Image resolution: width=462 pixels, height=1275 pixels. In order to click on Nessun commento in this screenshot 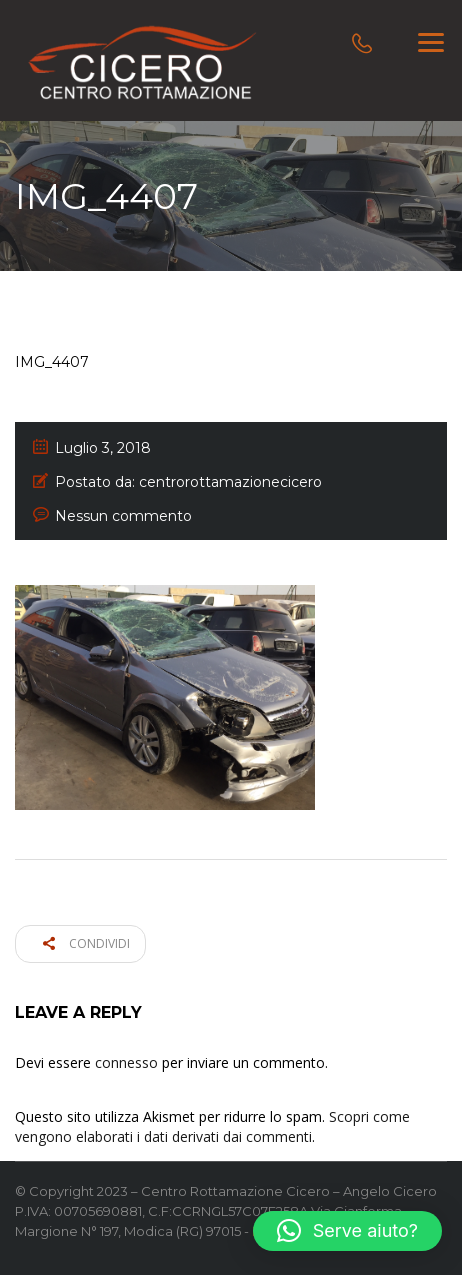, I will do `click(123, 516)`.